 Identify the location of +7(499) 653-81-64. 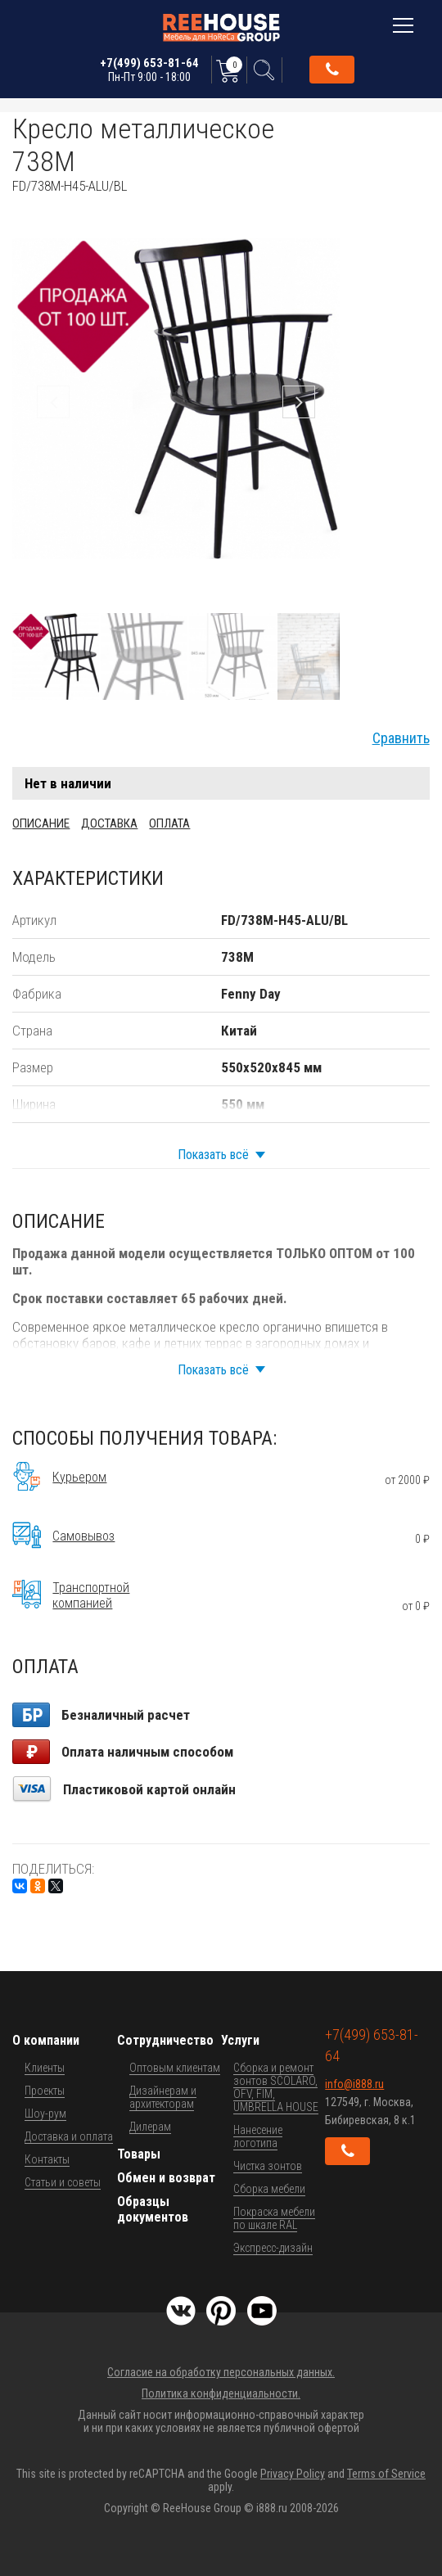
(149, 69).